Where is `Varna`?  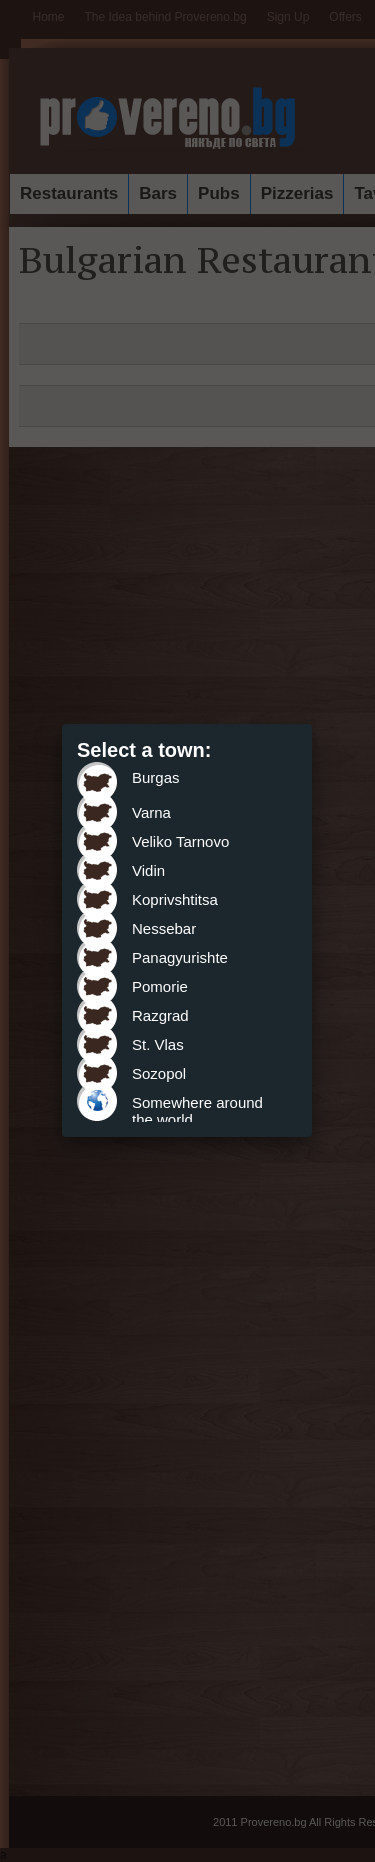 Varna is located at coordinates (151, 812).